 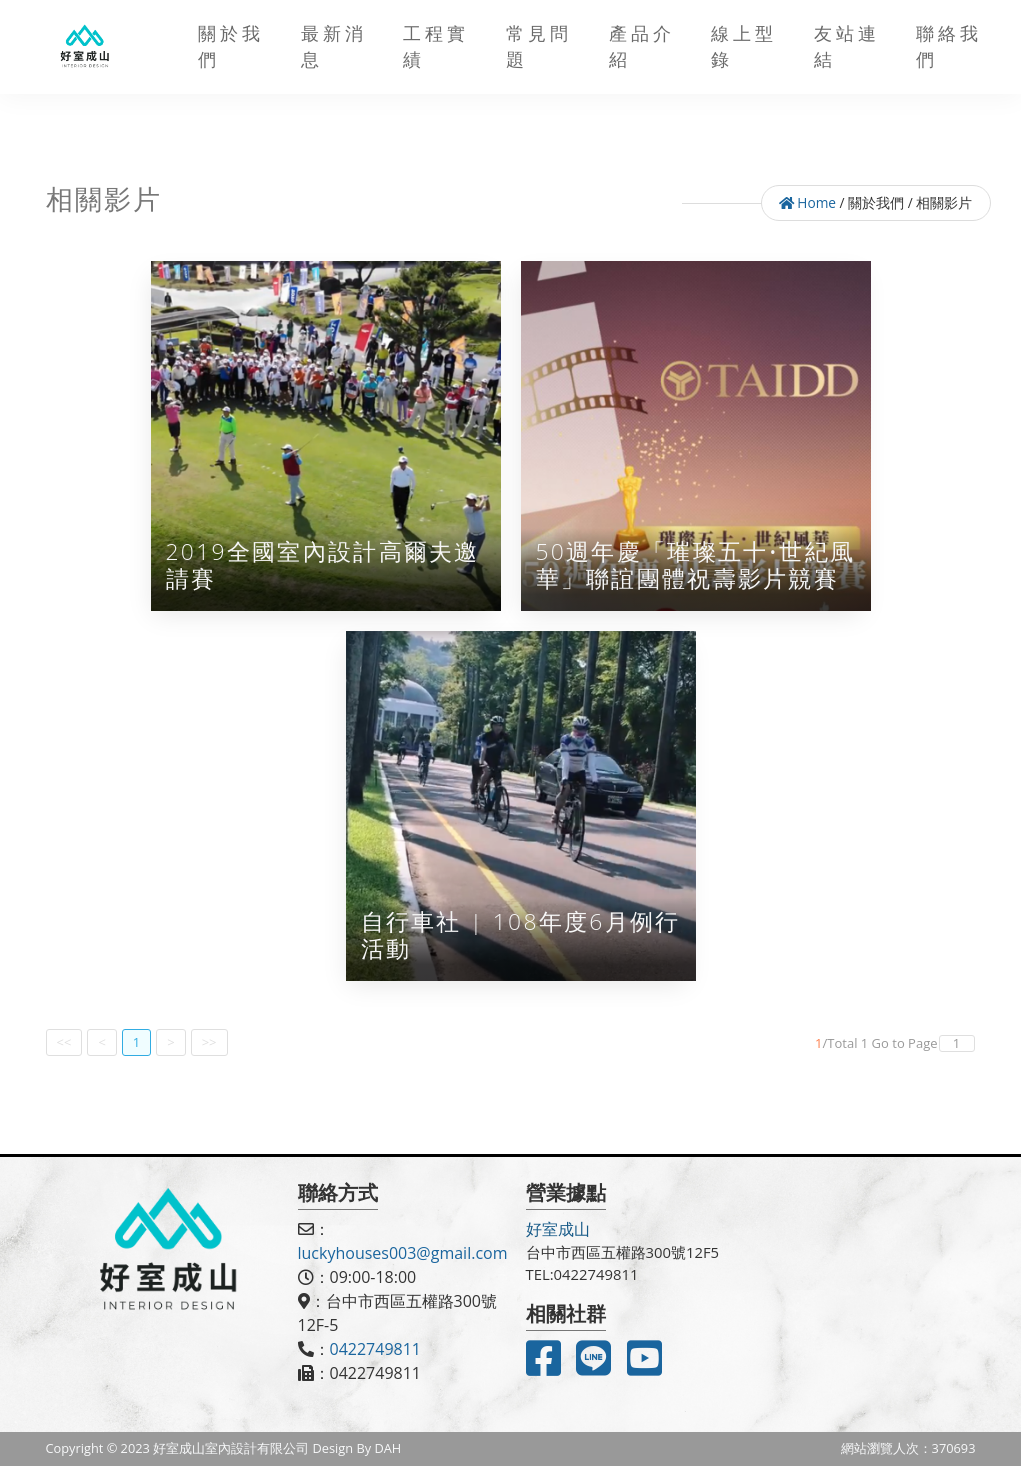 What do you see at coordinates (357, 1448) in the screenshot?
I see `Design By DAH` at bounding box center [357, 1448].